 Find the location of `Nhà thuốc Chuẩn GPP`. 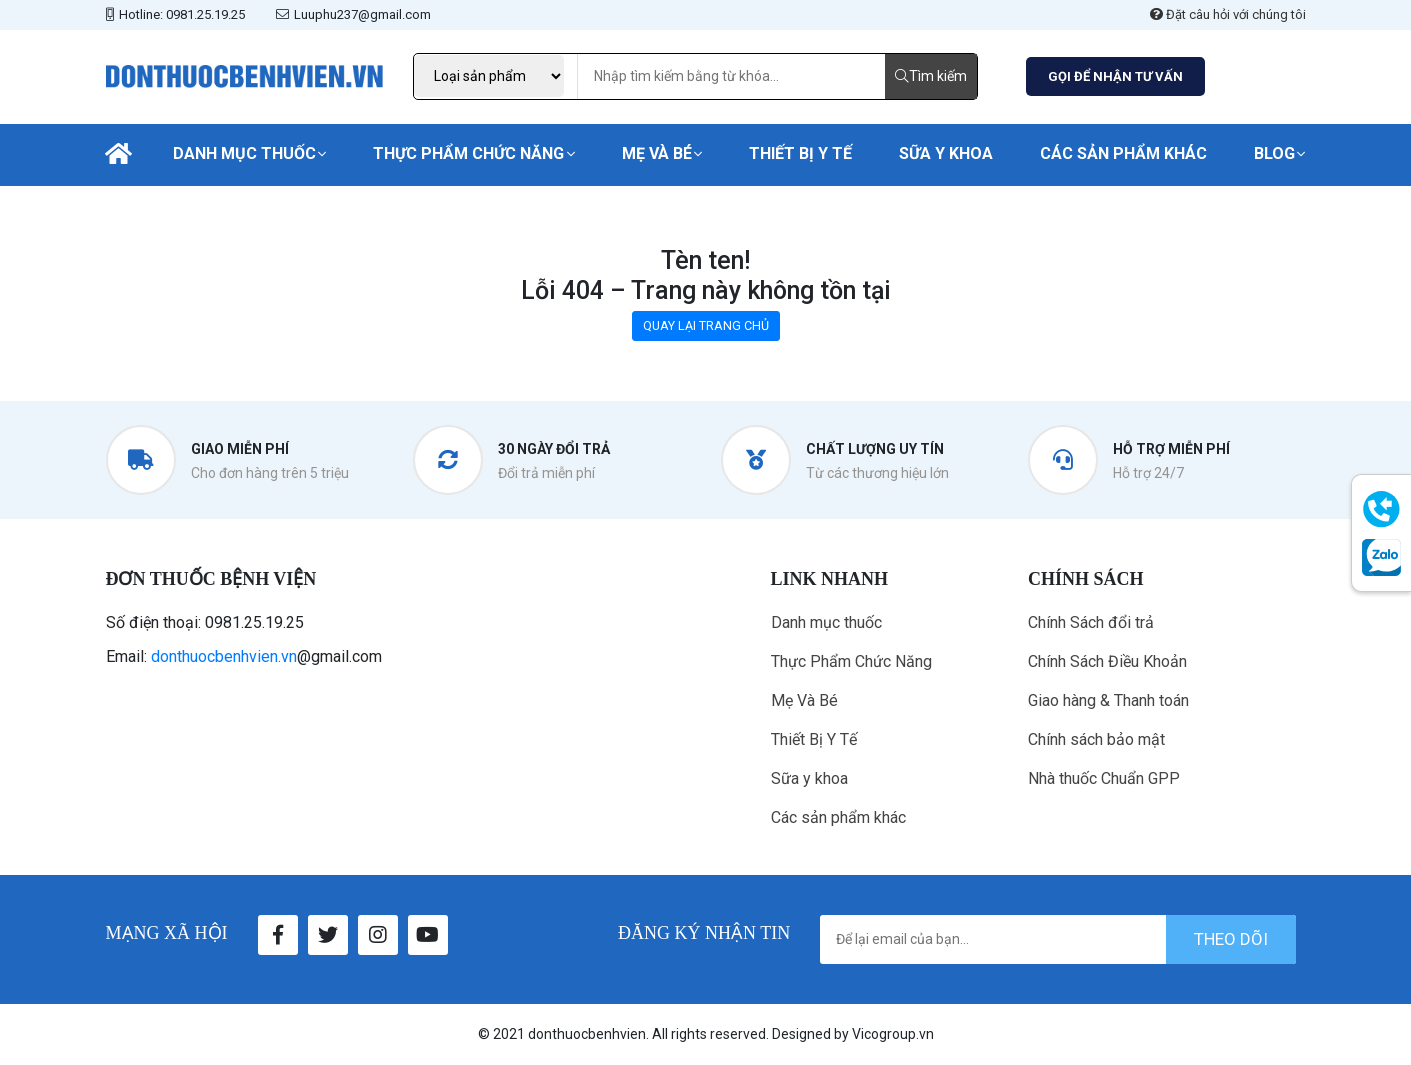

Nhà thuốc Chuẩn GPP is located at coordinates (1104, 778).